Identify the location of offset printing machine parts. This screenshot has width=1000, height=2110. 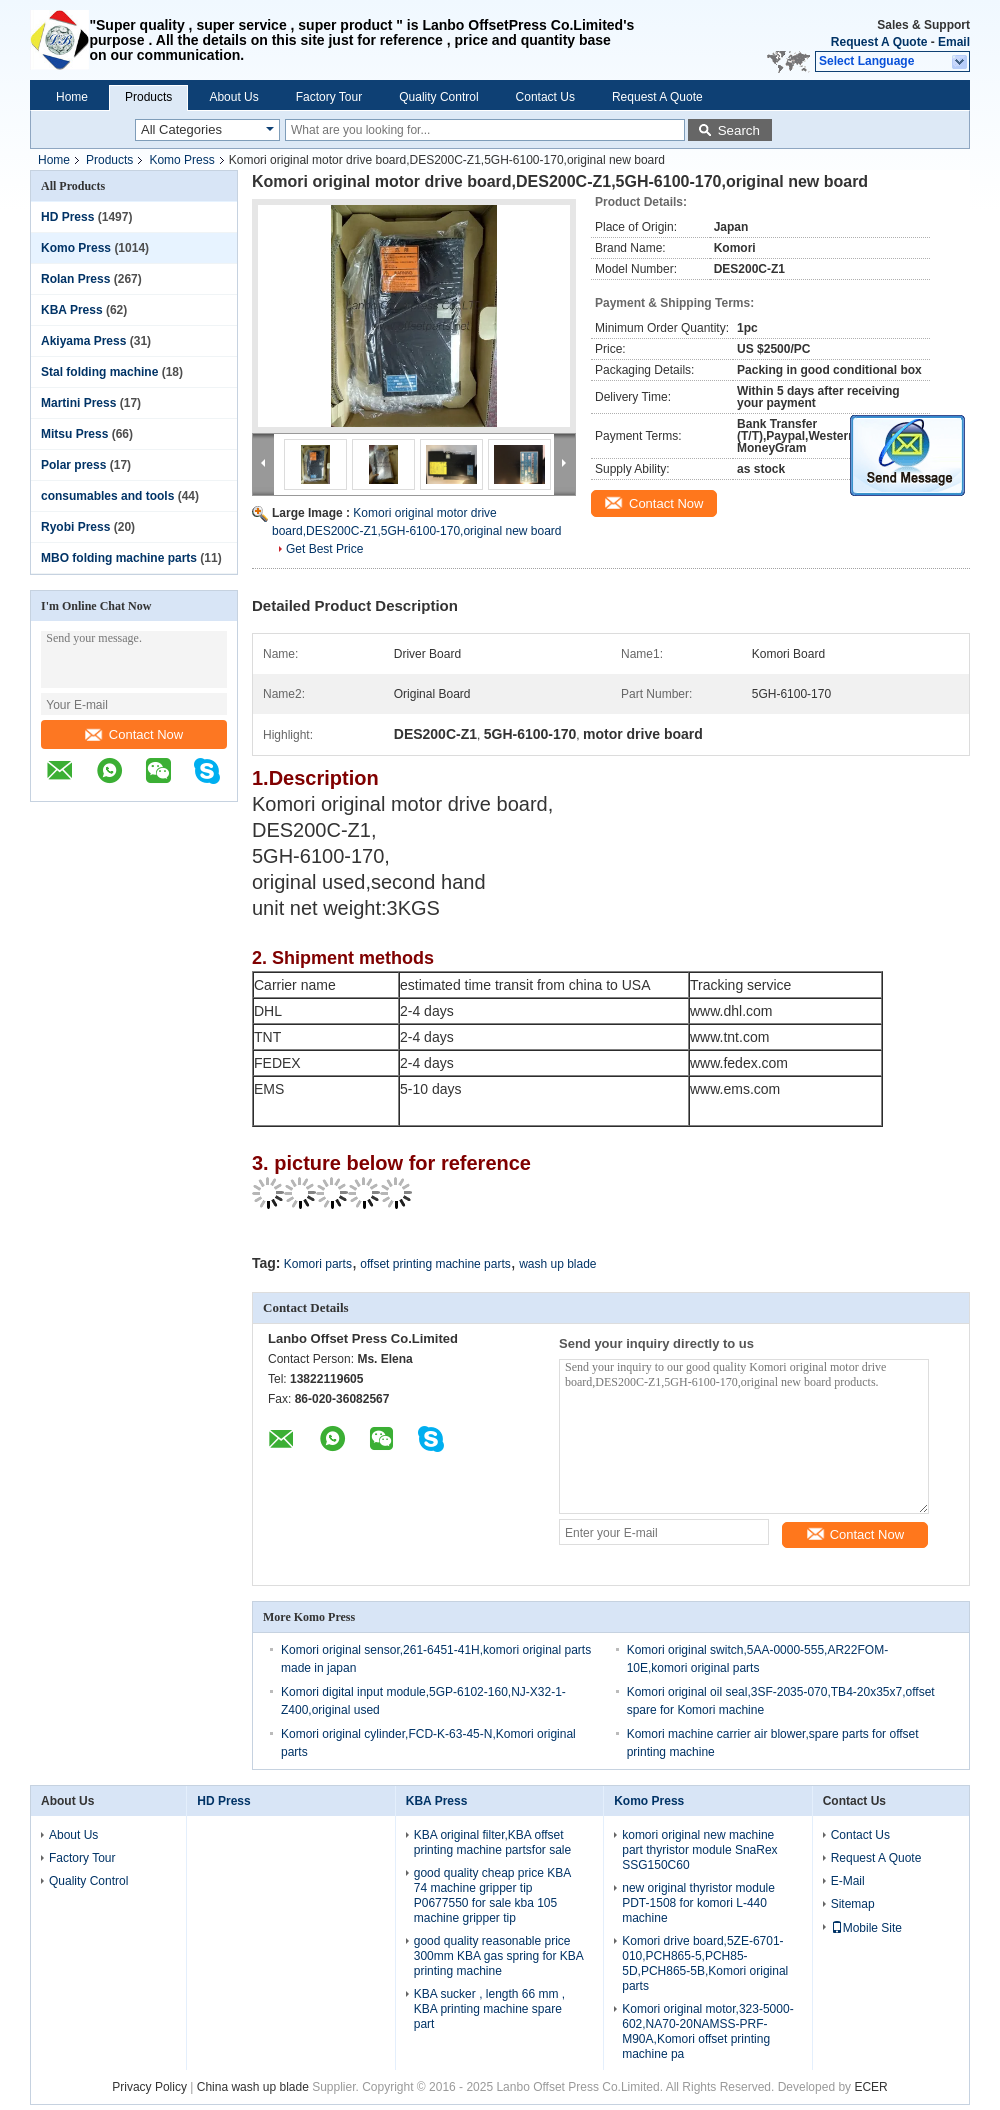
(435, 1264).